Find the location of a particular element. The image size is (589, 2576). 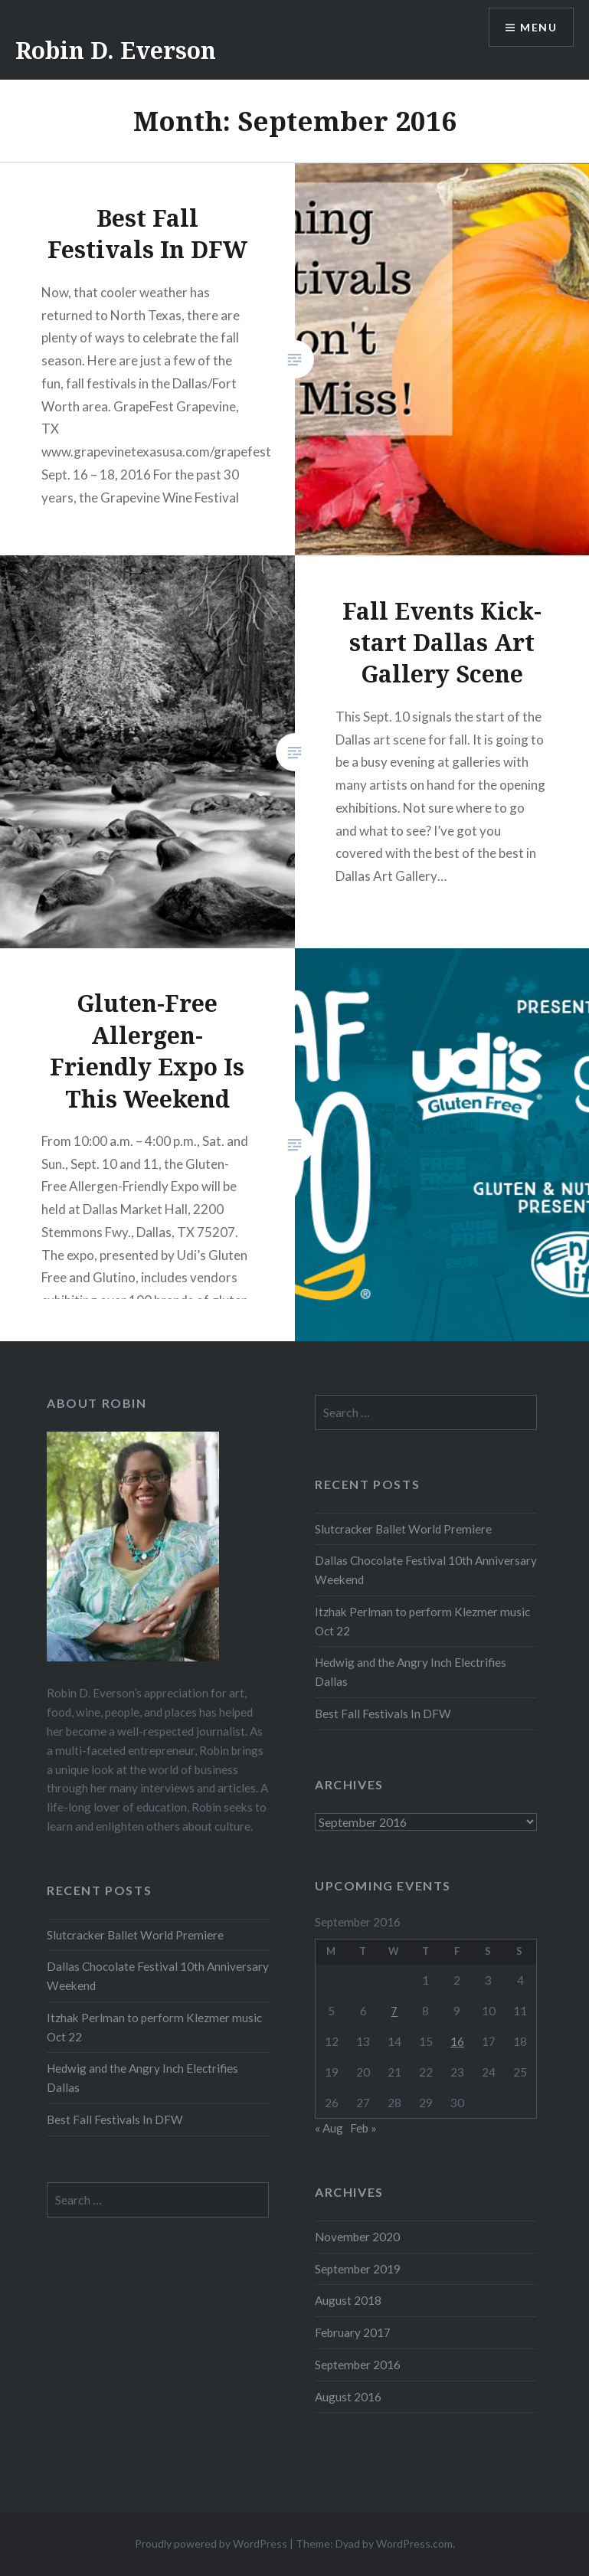

September 2019 is located at coordinates (358, 2269).